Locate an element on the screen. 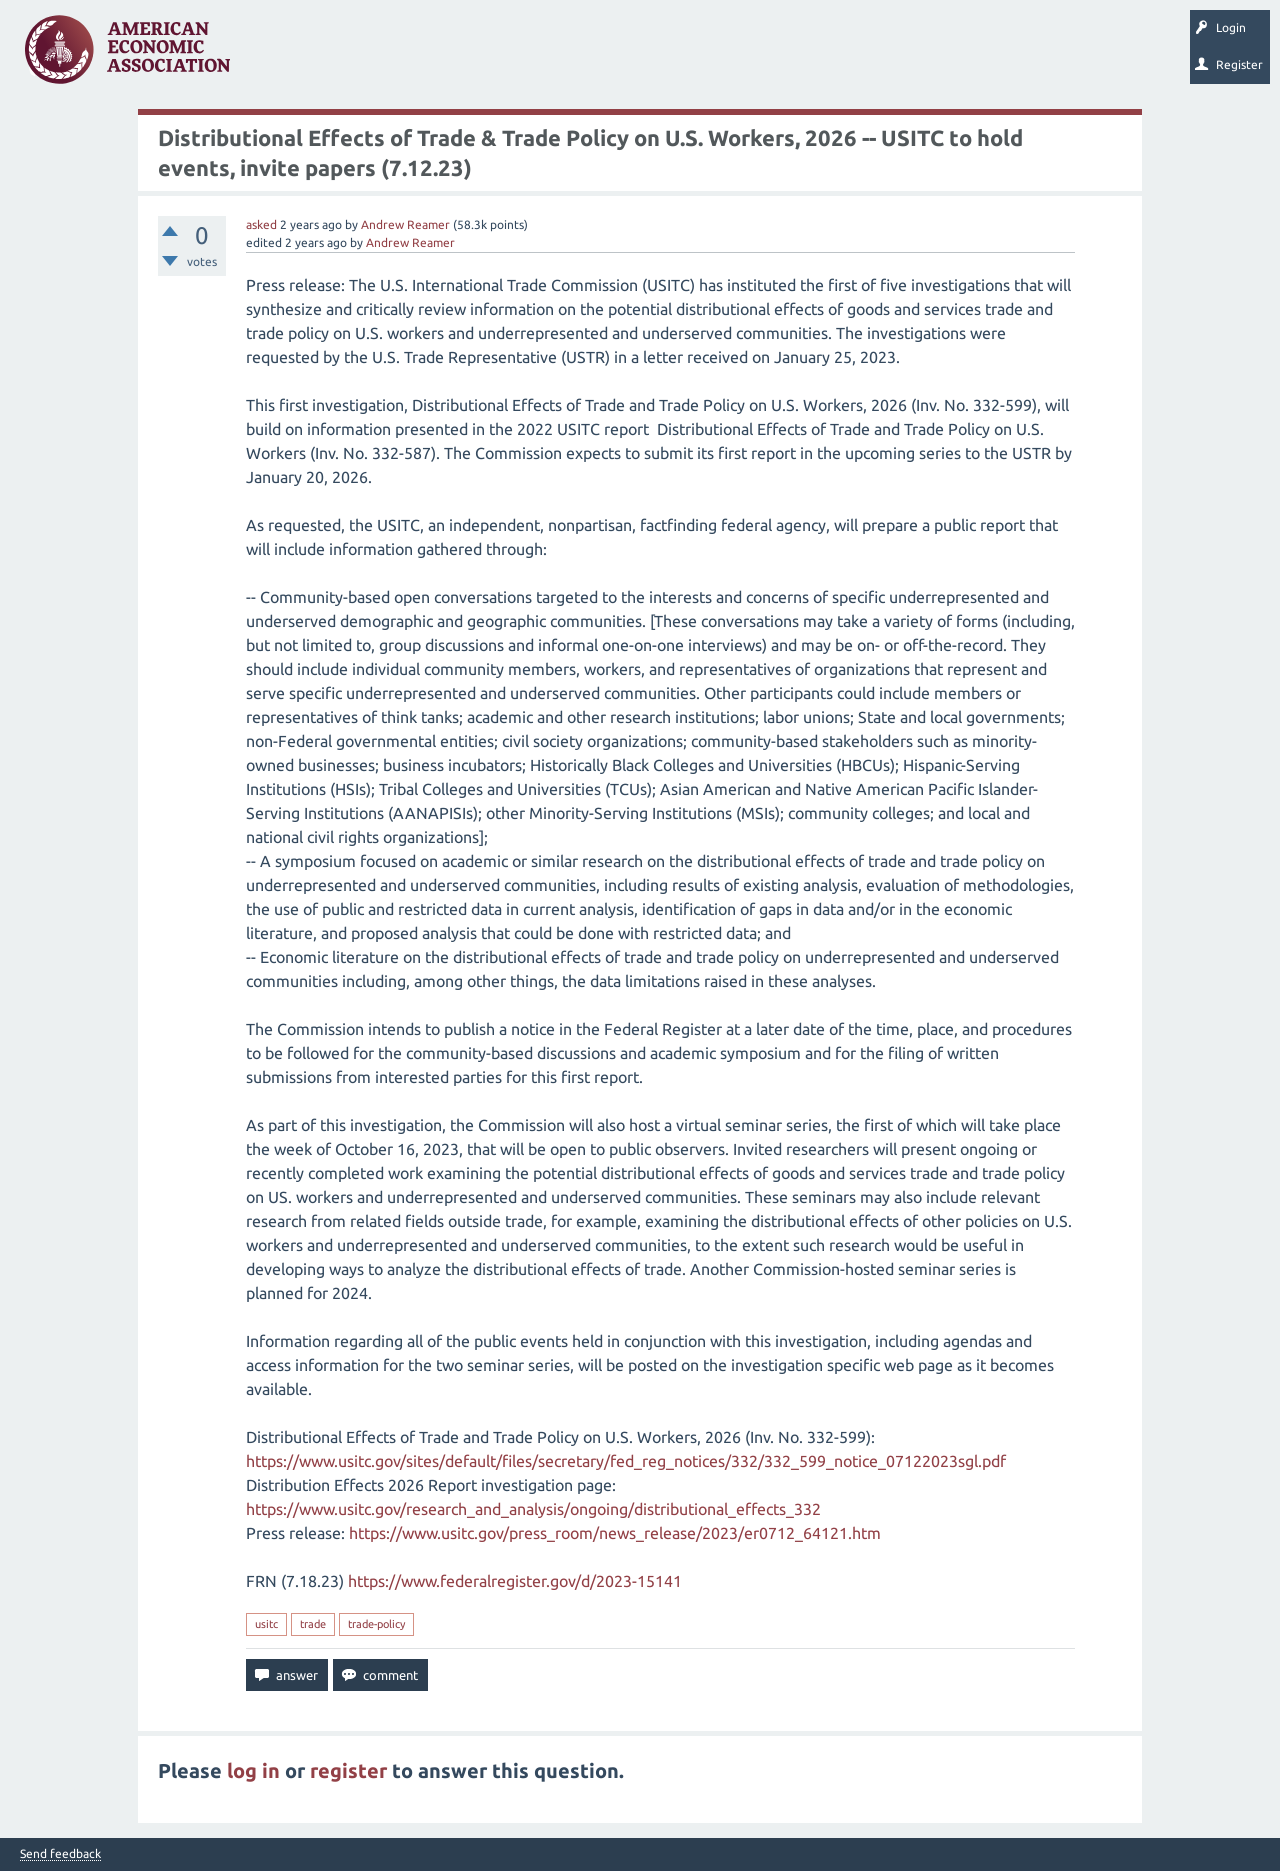 This screenshot has width=1280, height=1871. Send feedback is located at coordinates (60, 1854).